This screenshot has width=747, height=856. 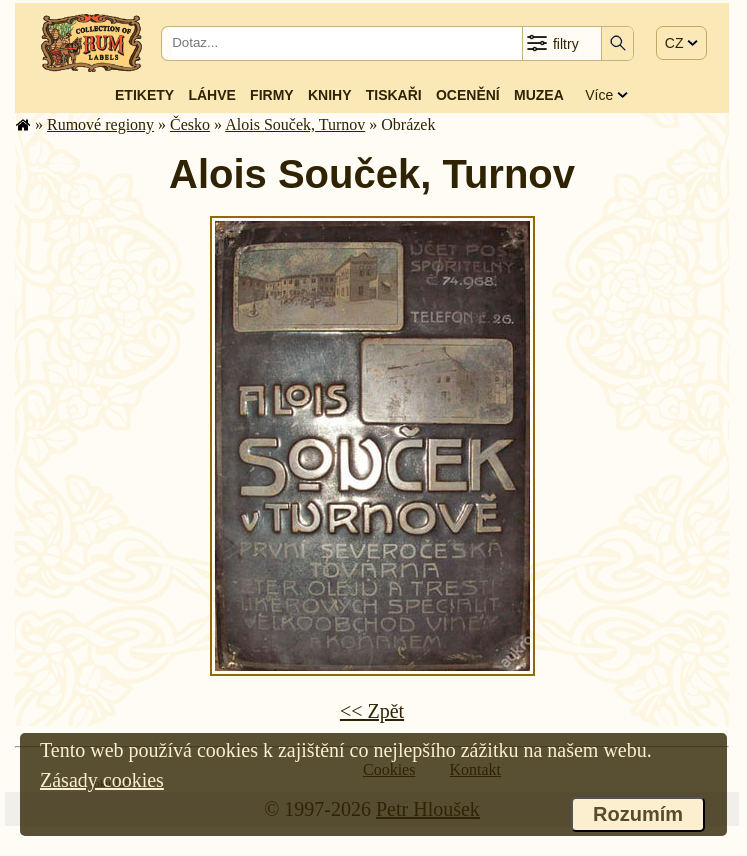 What do you see at coordinates (272, 95) in the screenshot?
I see `Firmy` at bounding box center [272, 95].